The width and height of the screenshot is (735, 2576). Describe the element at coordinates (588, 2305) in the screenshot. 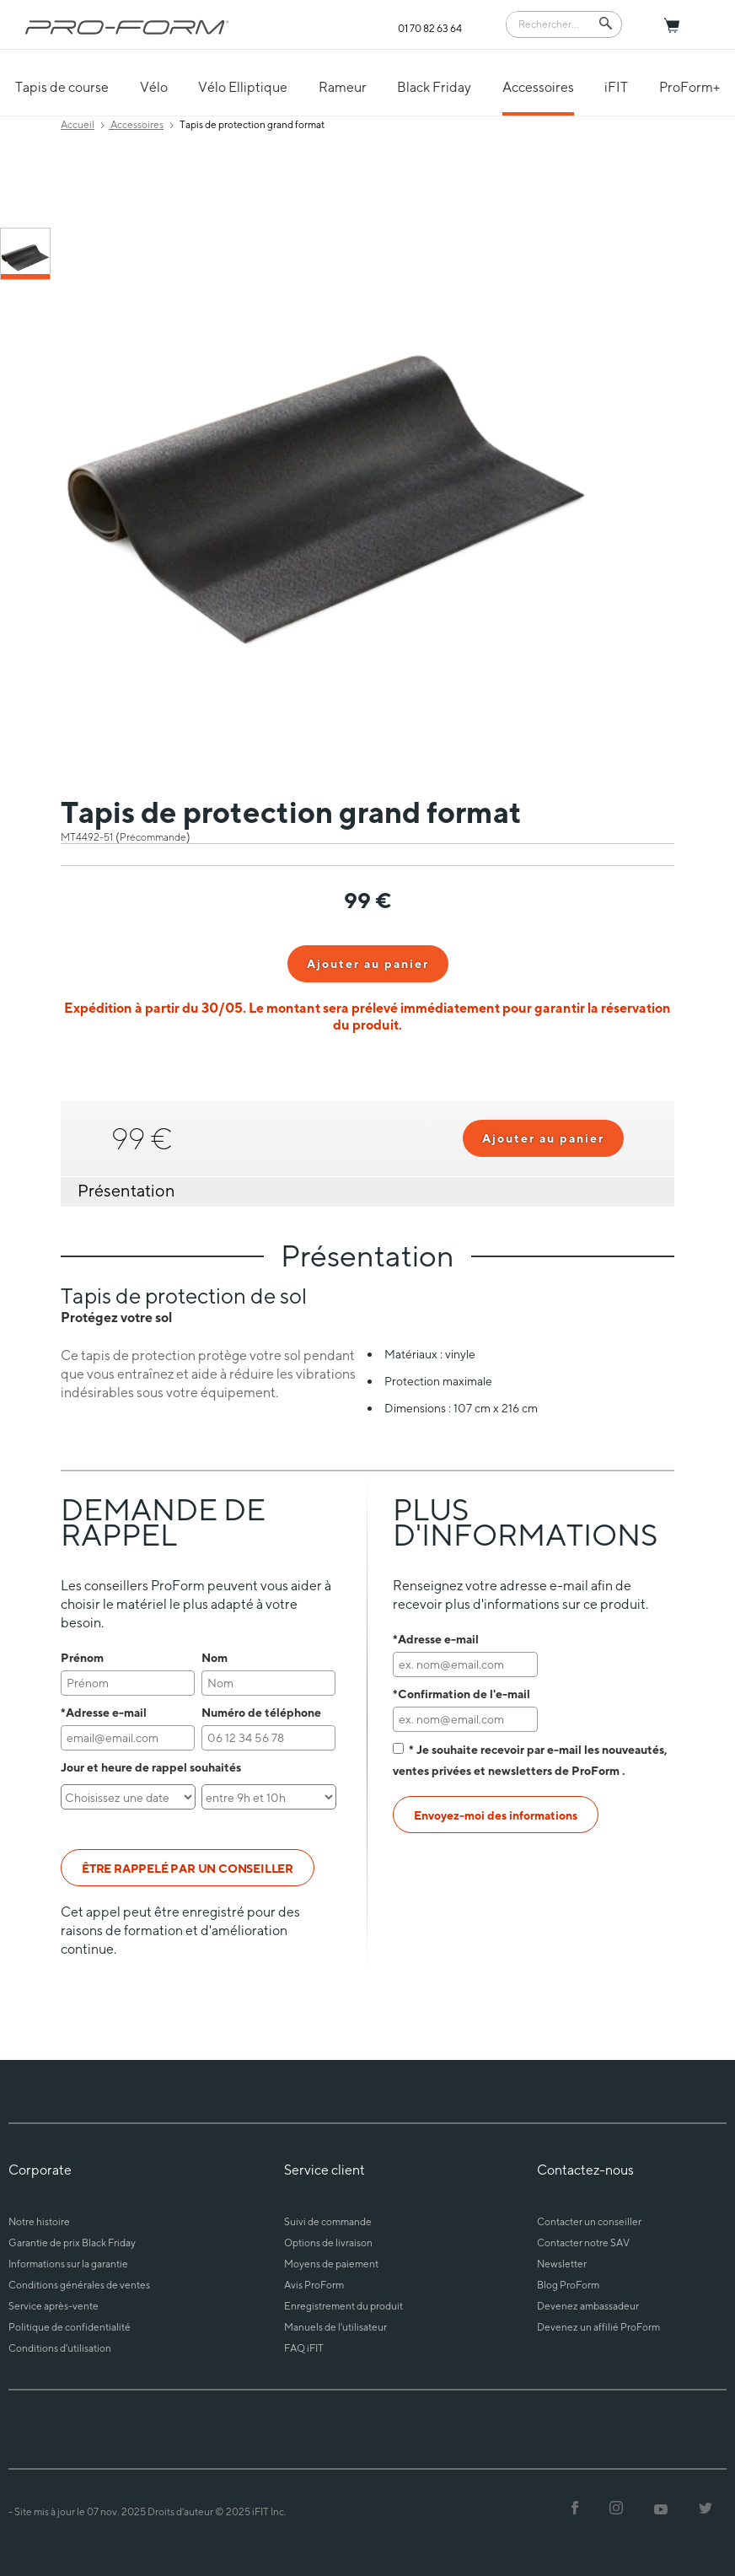

I see `Devenez ambassadeur` at that location.